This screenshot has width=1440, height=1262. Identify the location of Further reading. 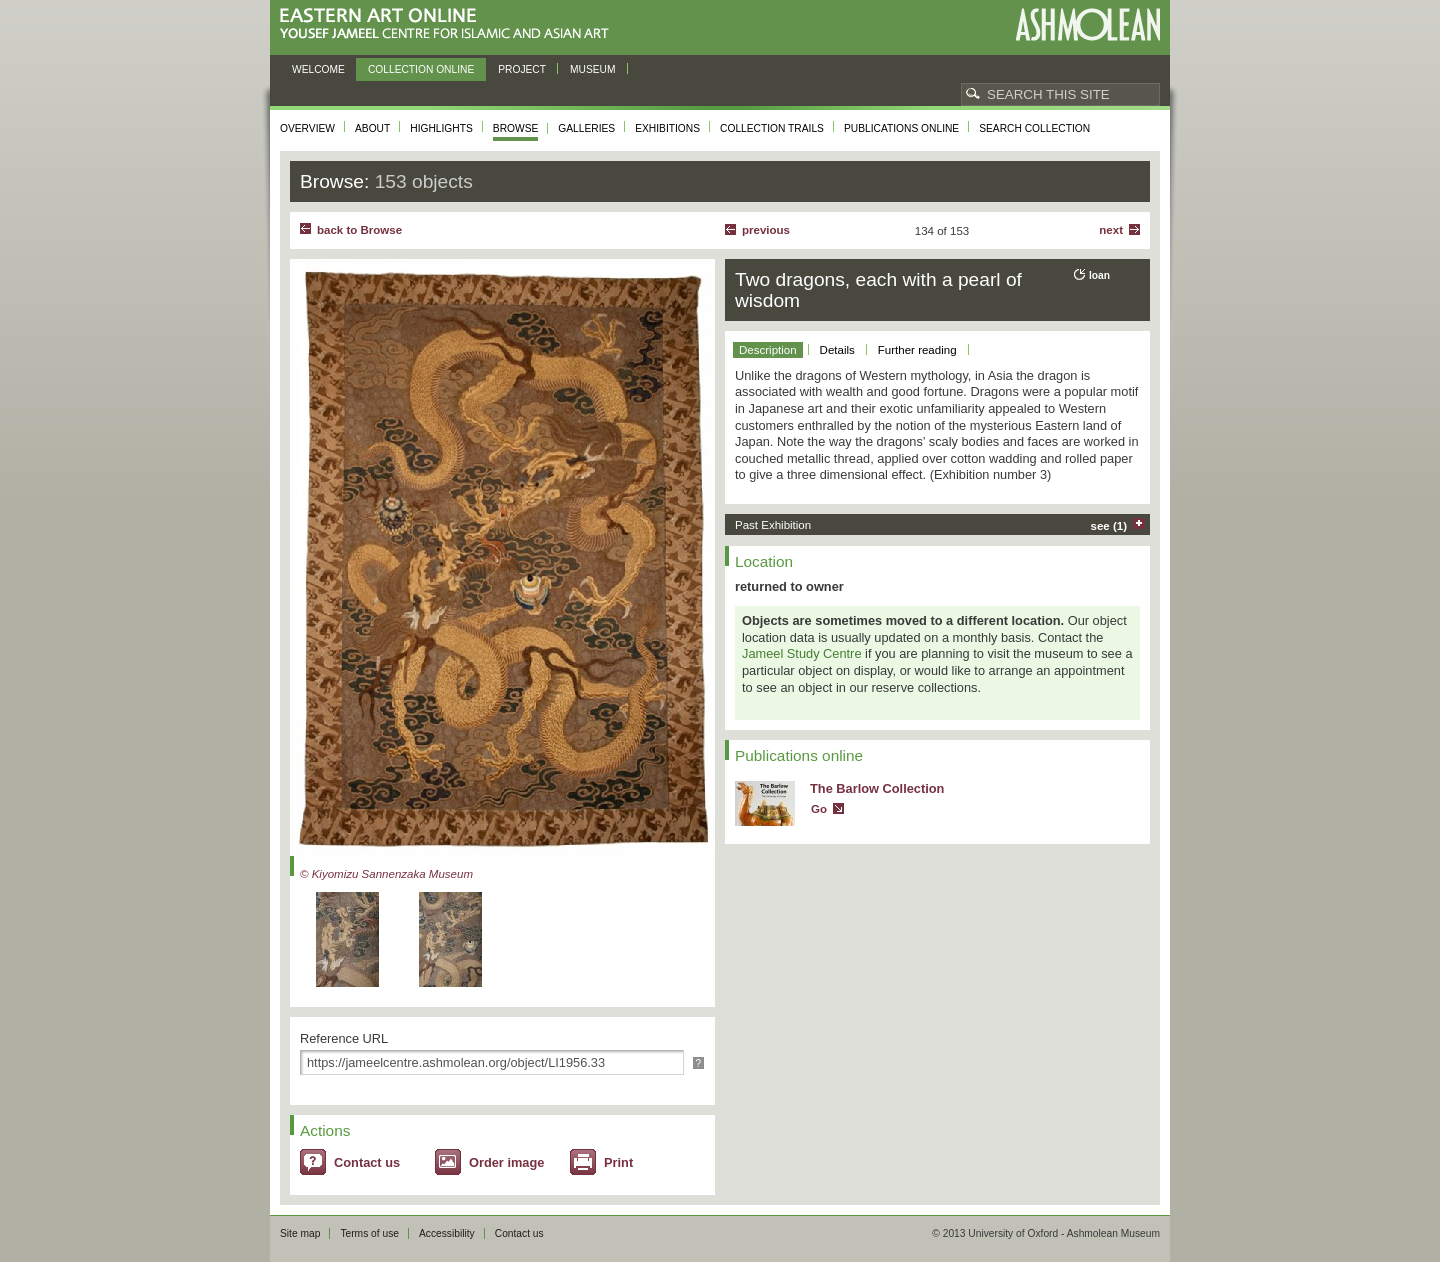
(917, 350).